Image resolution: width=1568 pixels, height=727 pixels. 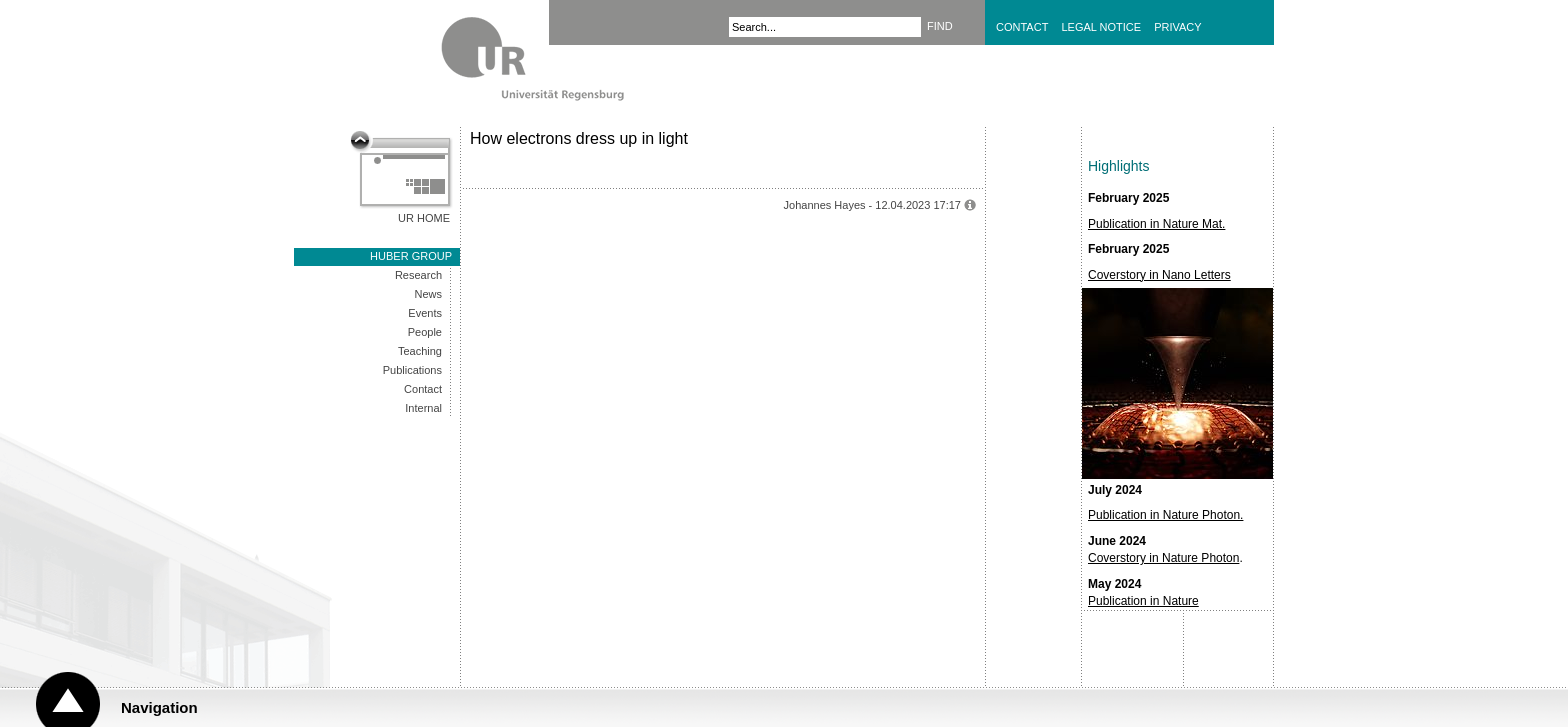 What do you see at coordinates (428, 294) in the screenshot?
I see `News` at bounding box center [428, 294].